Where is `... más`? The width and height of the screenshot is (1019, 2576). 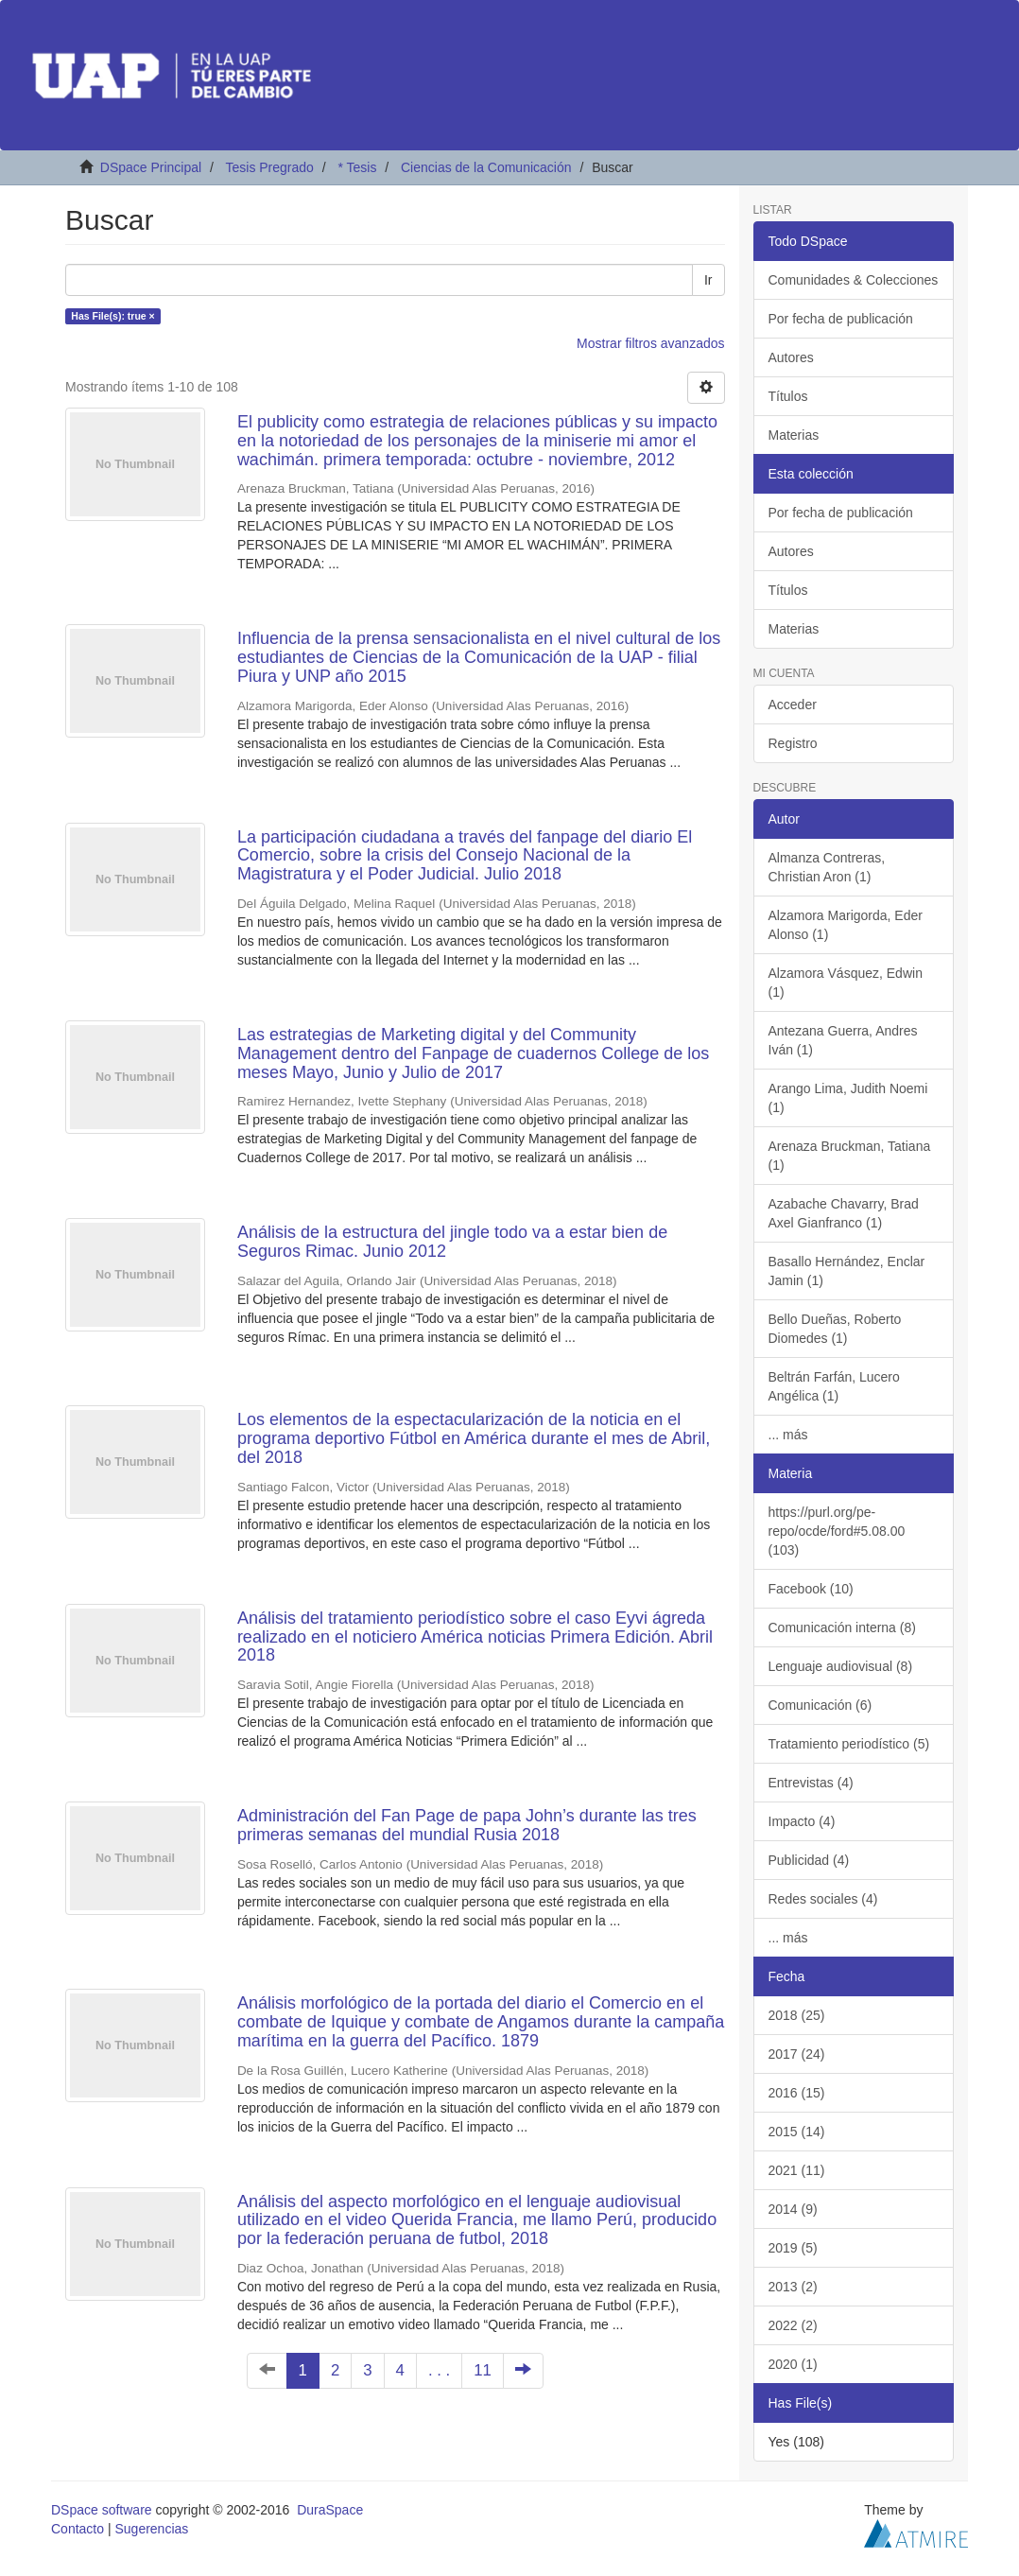 ... más is located at coordinates (788, 1434).